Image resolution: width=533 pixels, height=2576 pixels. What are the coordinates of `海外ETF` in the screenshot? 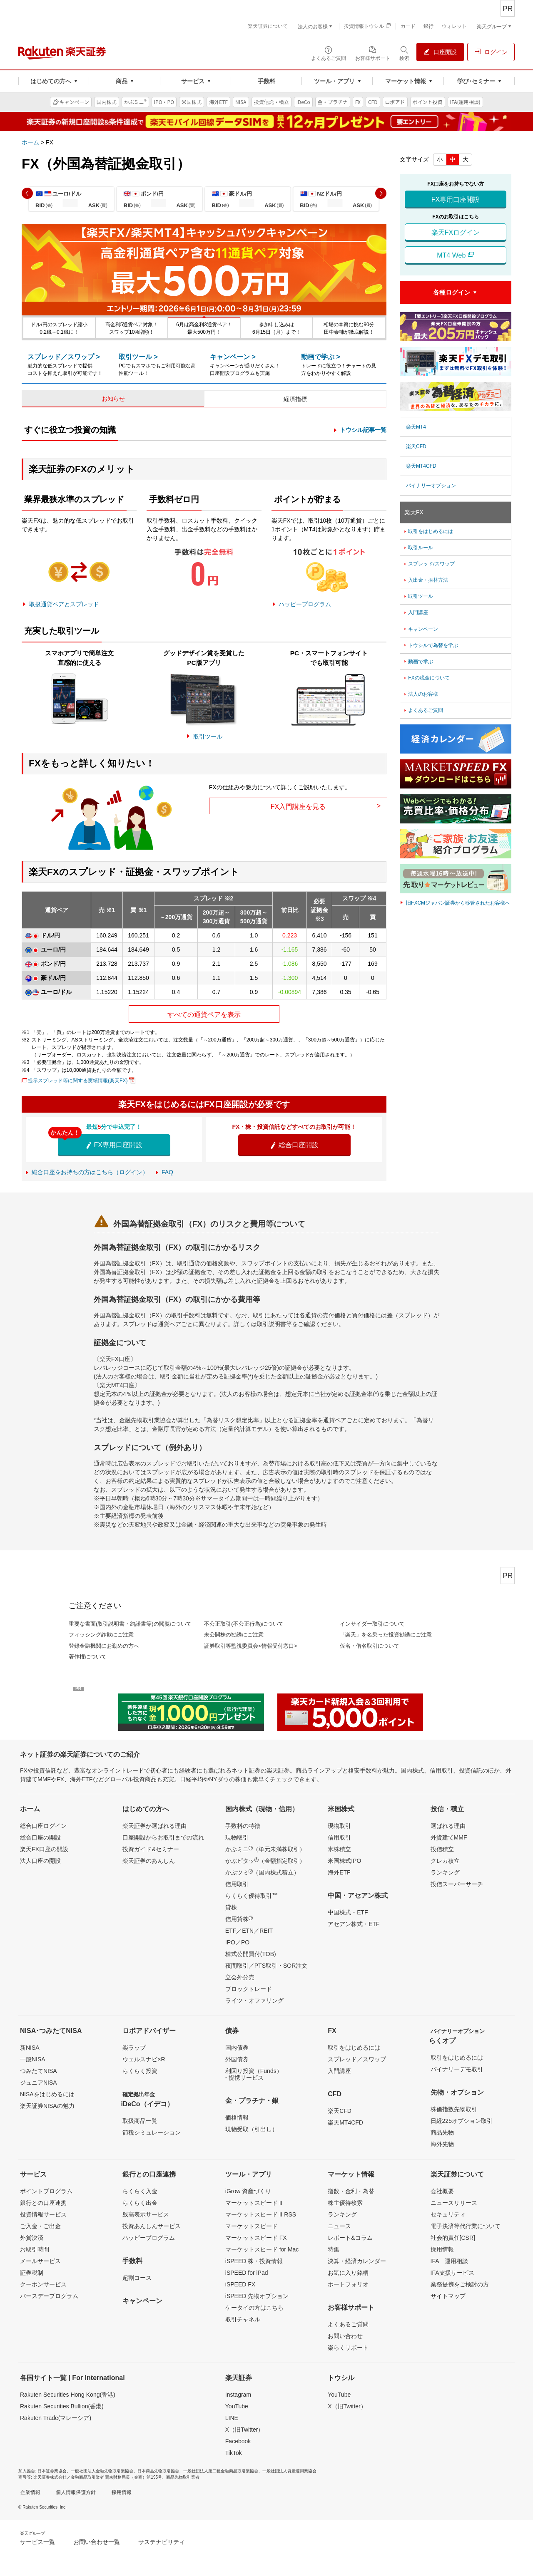 It's located at (339, 1872).